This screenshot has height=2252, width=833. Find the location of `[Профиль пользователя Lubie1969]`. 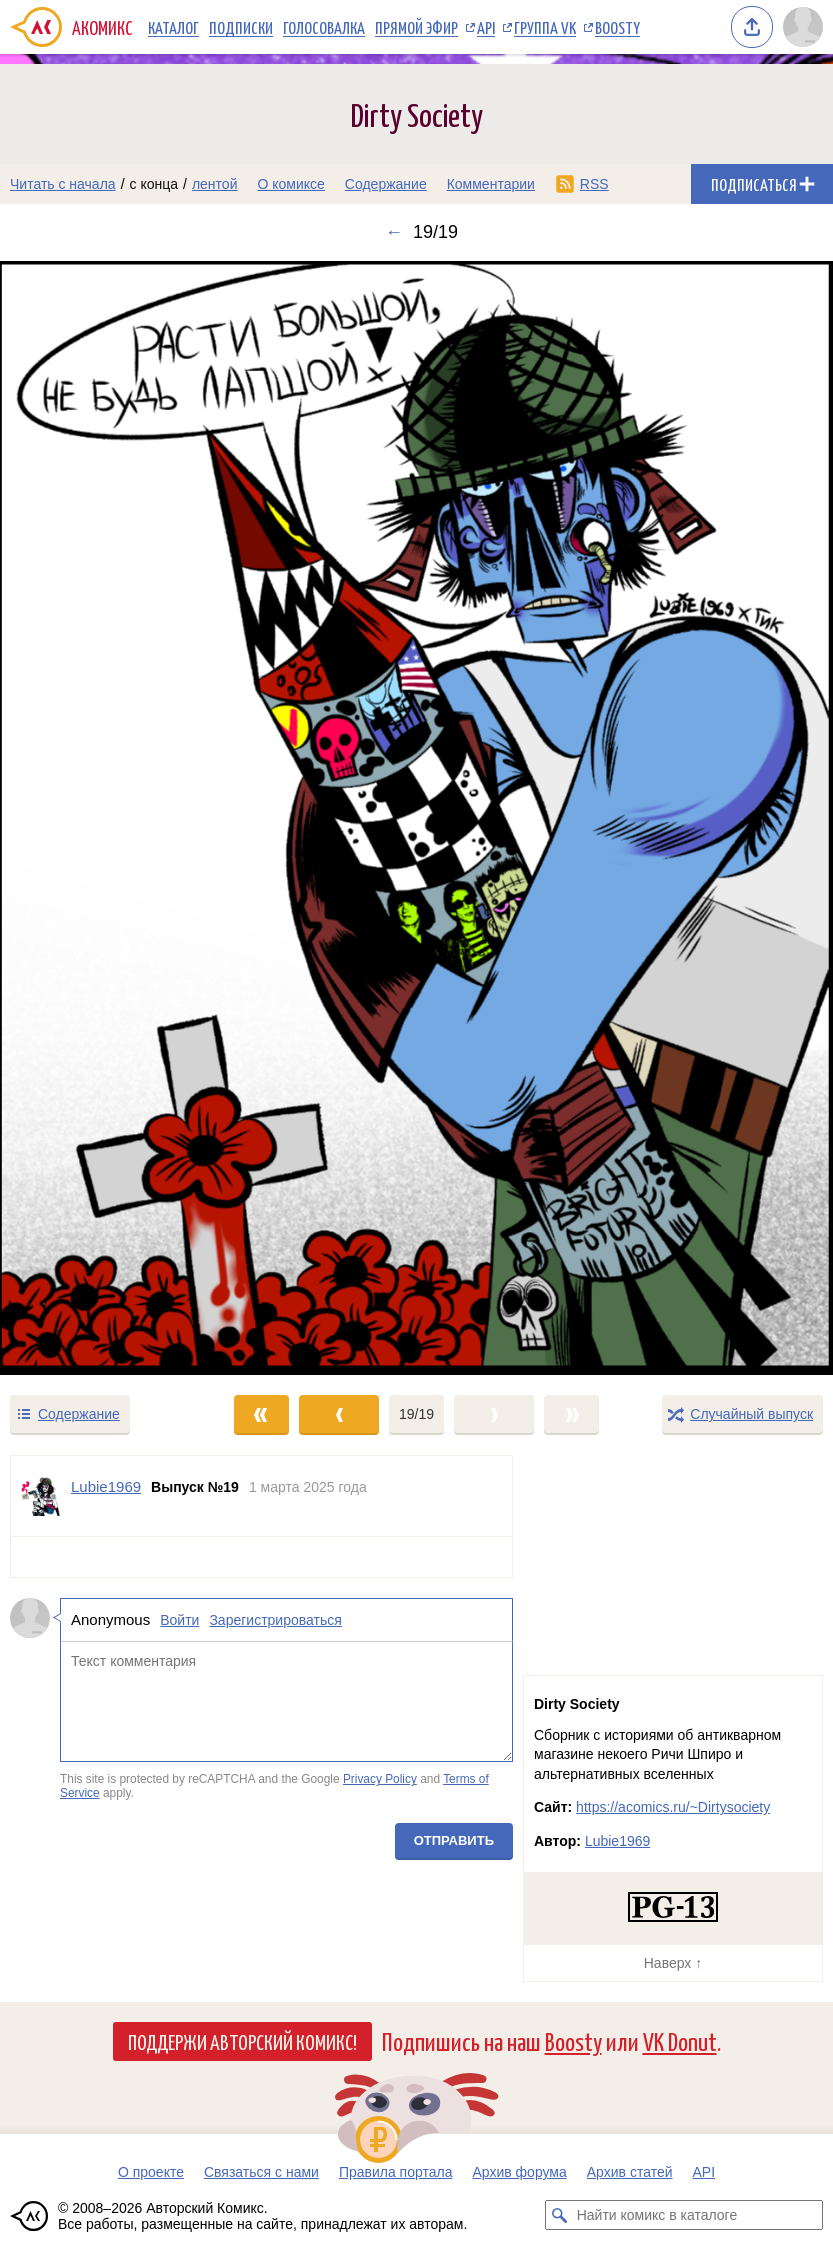

[Профиль пользователя Lubie1969] is located at coordinates (41, 1496).